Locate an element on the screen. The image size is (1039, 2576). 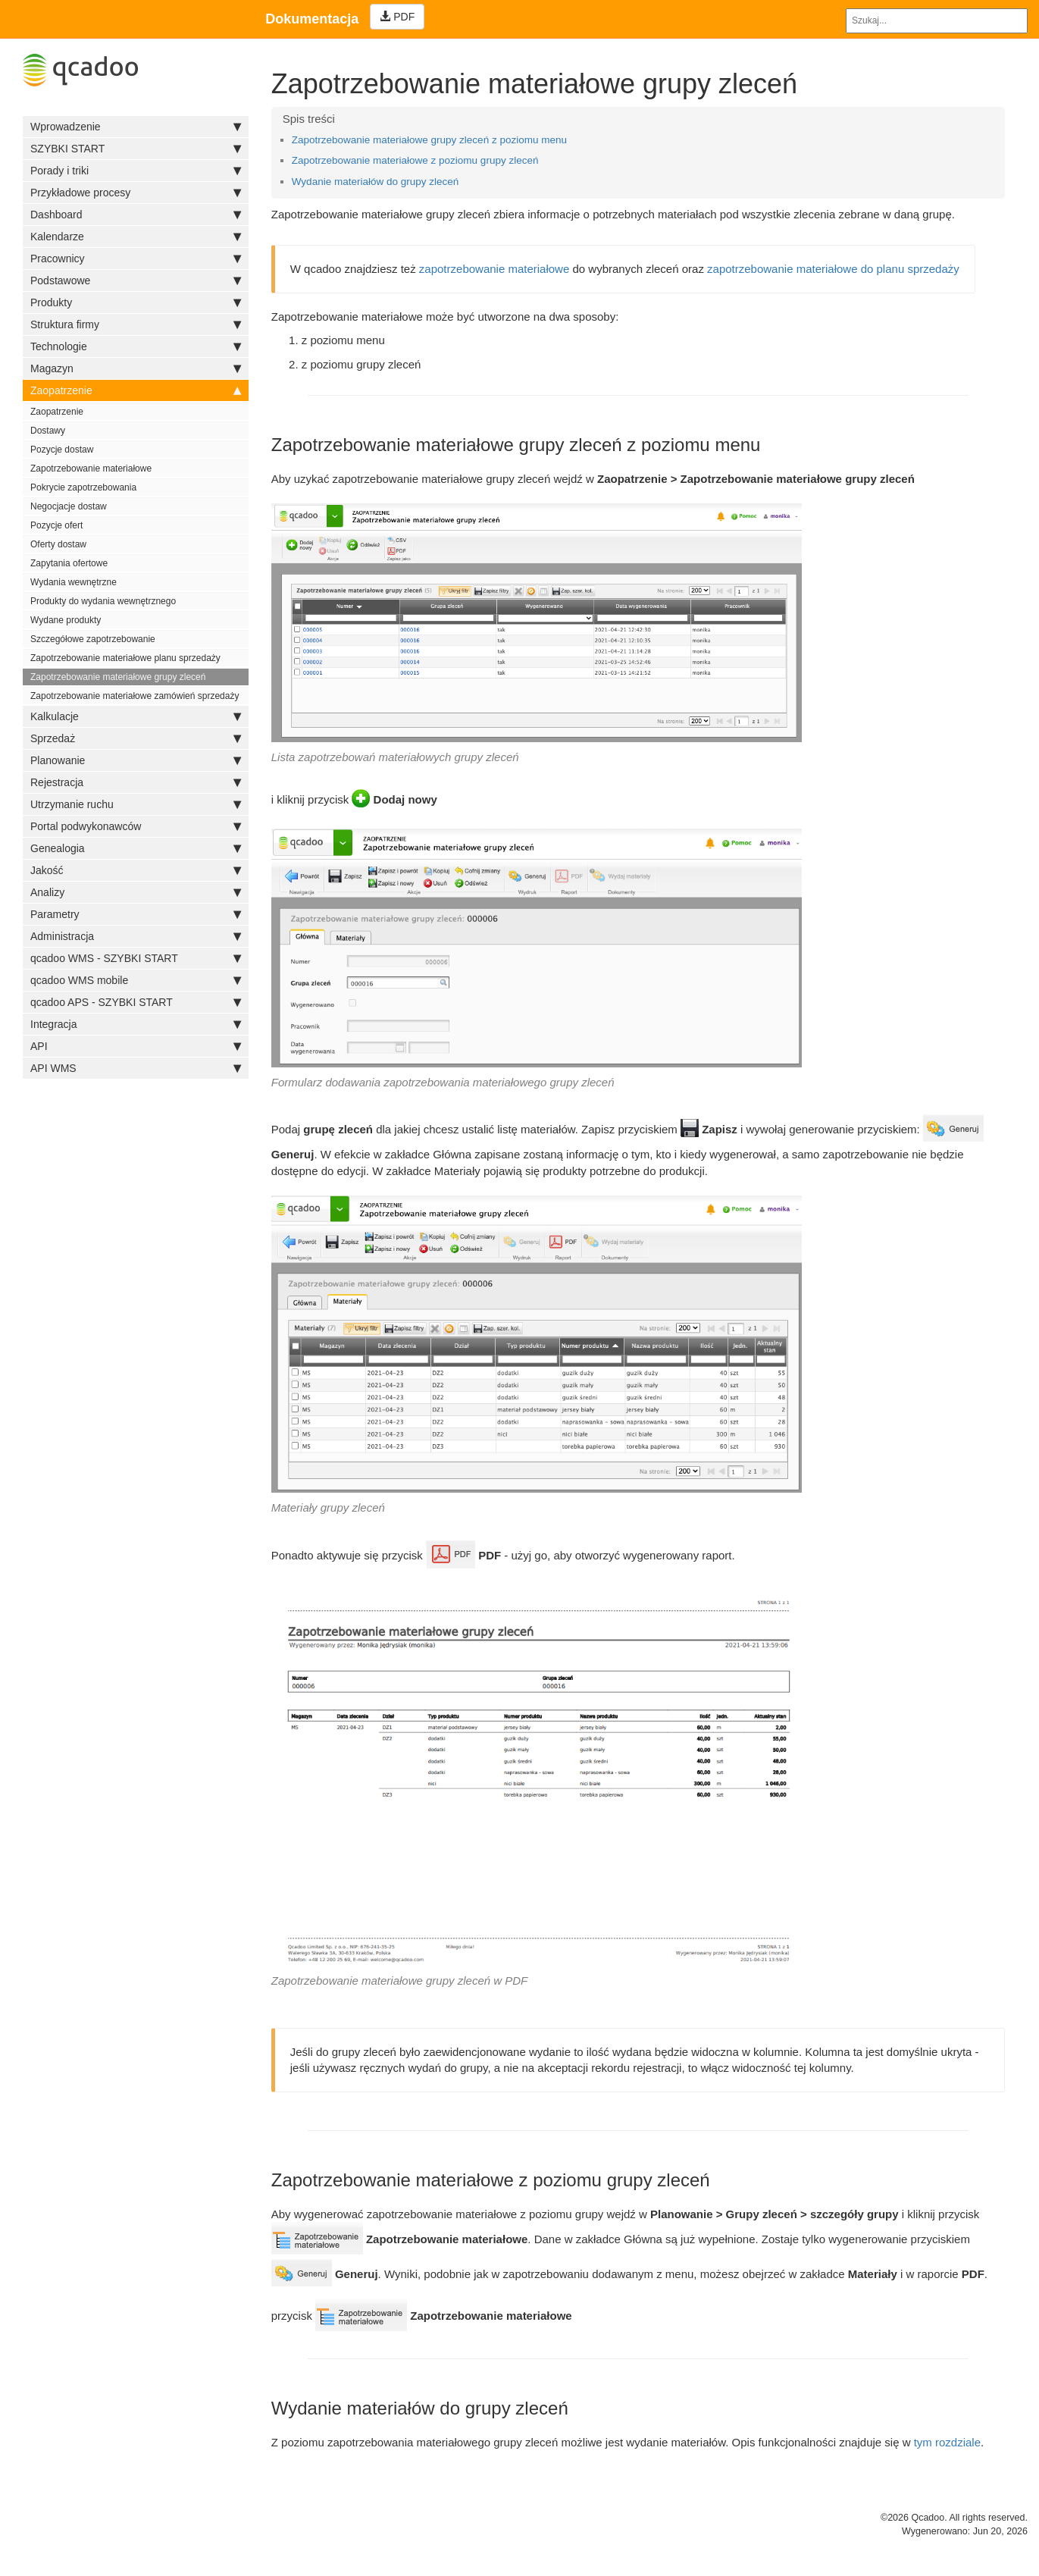
Zapotrzebowanie materiałowe grupy zleceń z poziomu menu is located at coordinates (429, 140).